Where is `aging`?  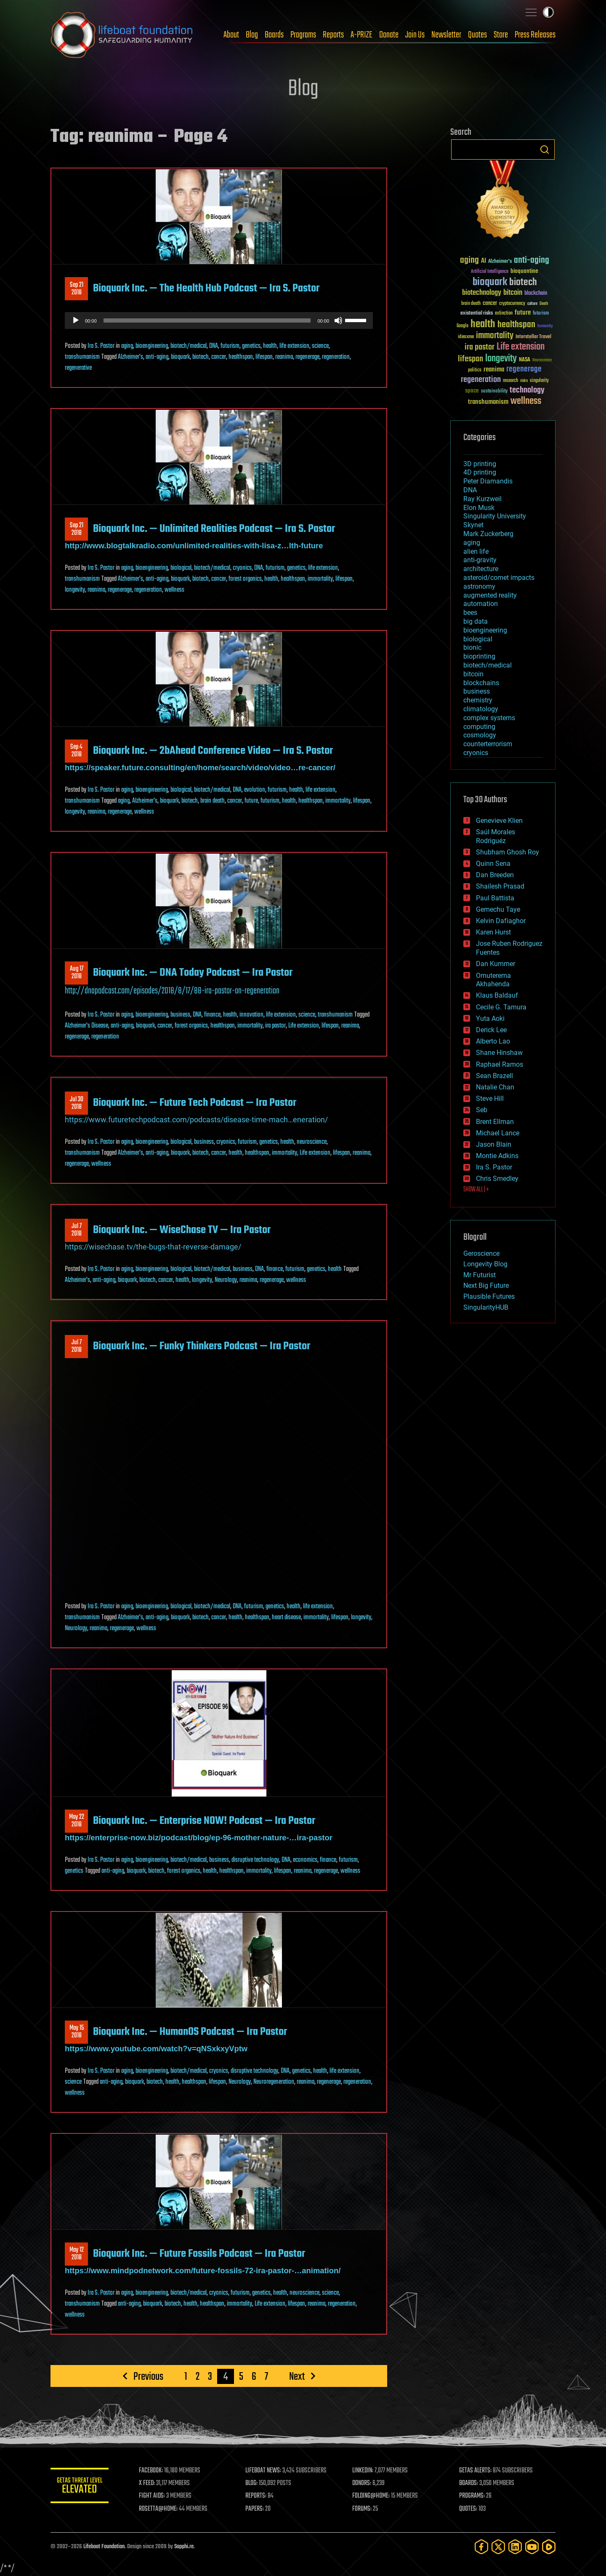 aging is located at coordinates (127, 346).